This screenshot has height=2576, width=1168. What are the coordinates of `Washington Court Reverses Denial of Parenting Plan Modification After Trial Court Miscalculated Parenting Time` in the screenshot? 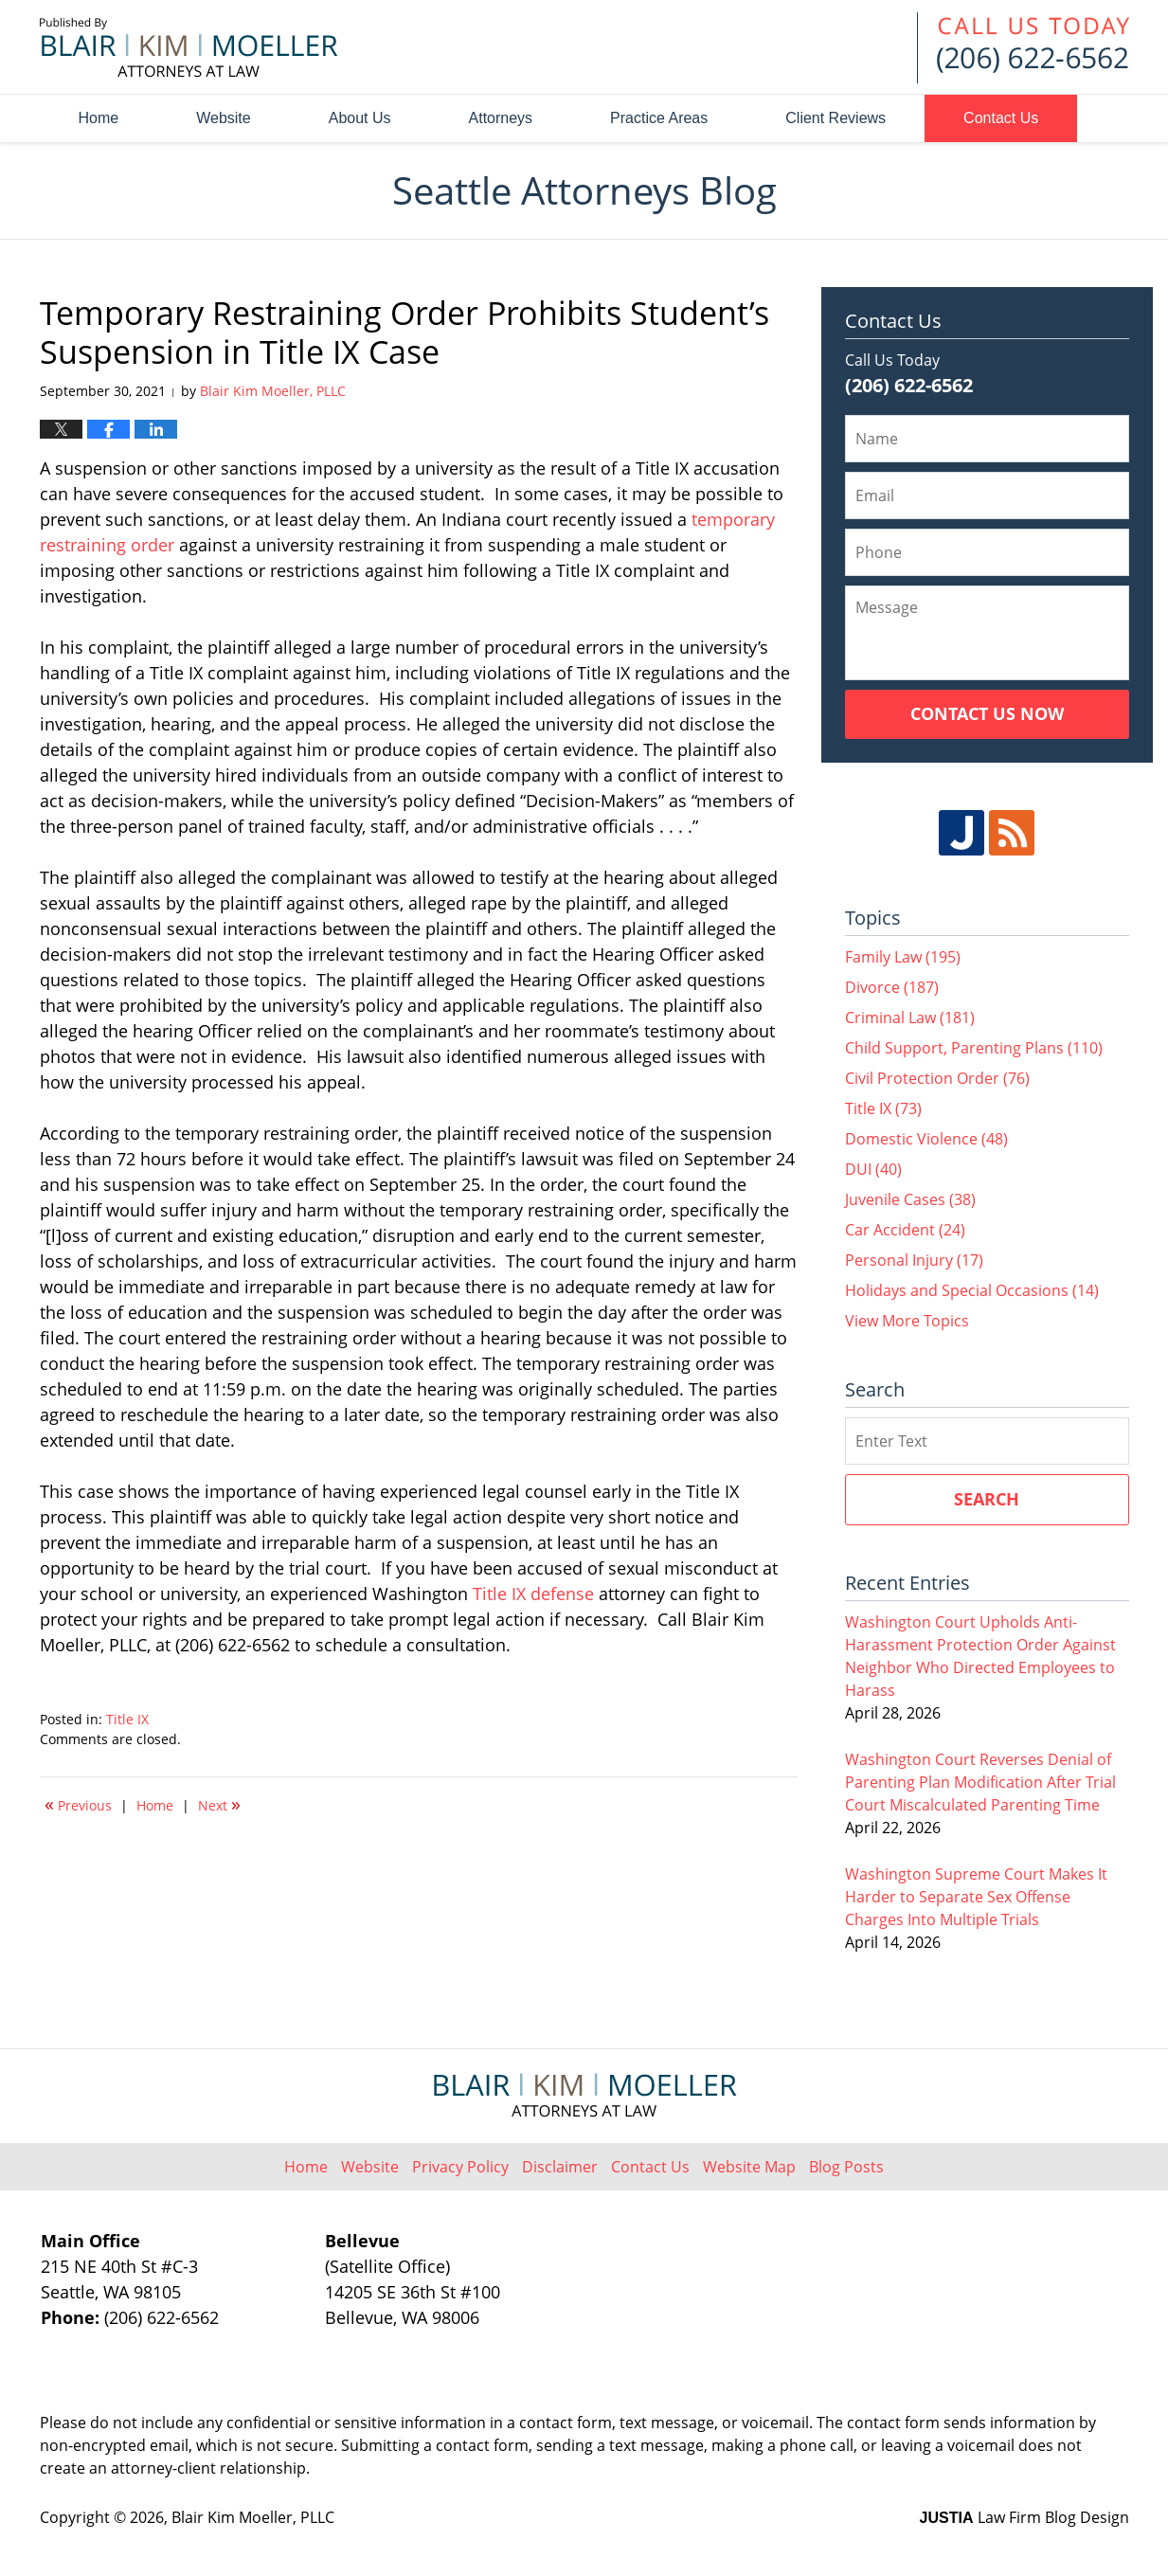 It's located at (980, 1782).